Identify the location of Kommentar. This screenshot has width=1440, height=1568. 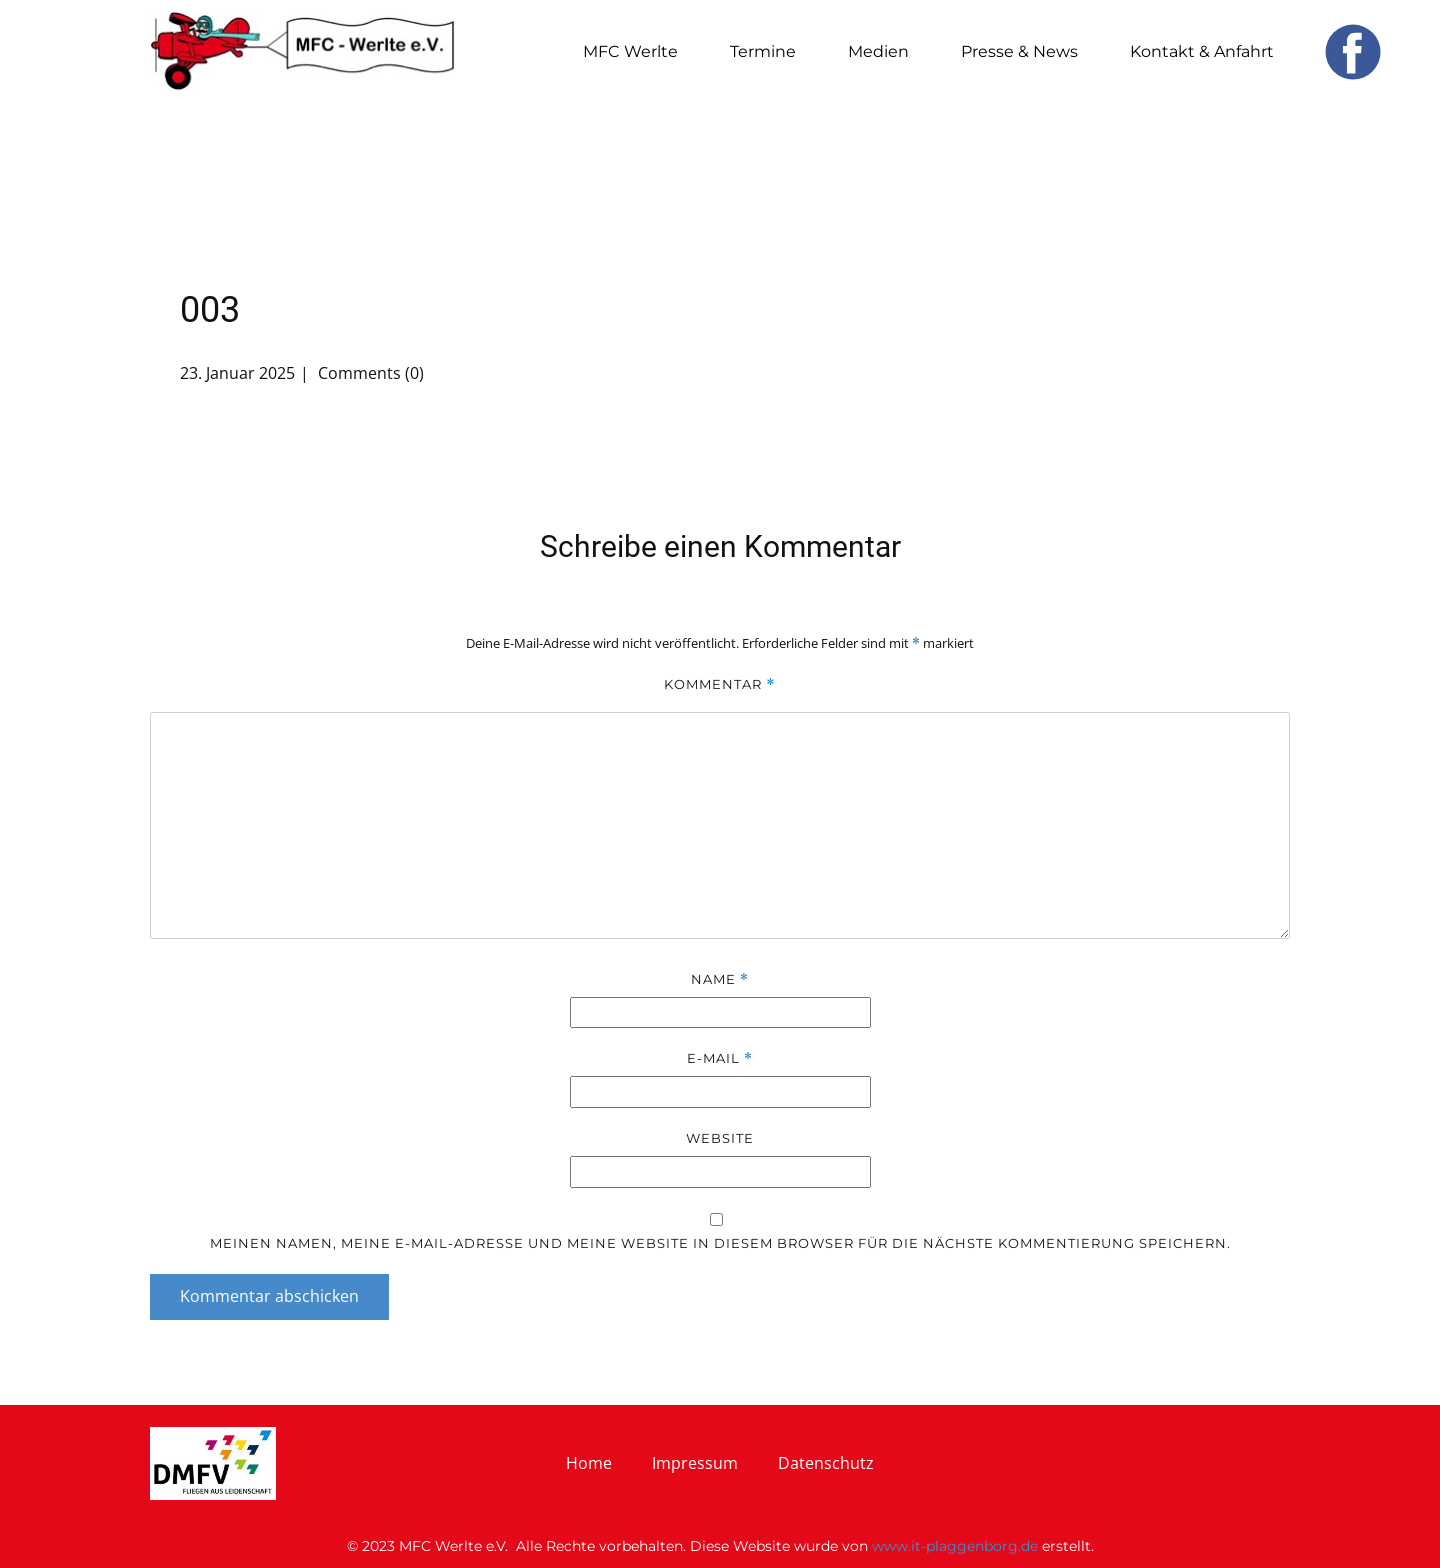
(719, 684).